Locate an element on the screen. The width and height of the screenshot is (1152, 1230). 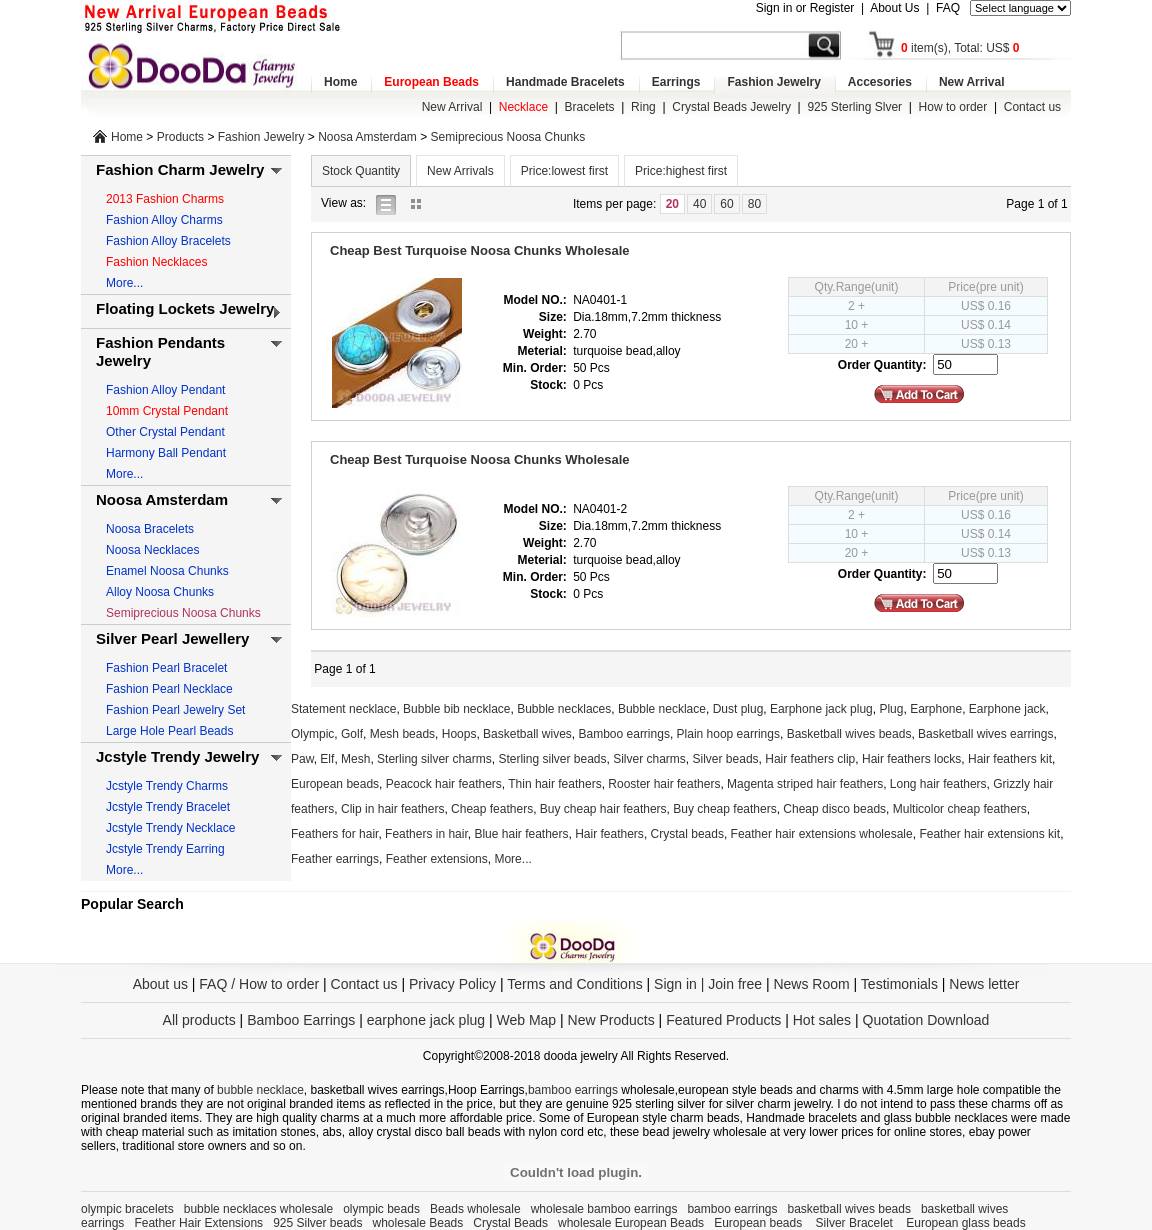
Privacy Policy is located at coordinates (452, 984).